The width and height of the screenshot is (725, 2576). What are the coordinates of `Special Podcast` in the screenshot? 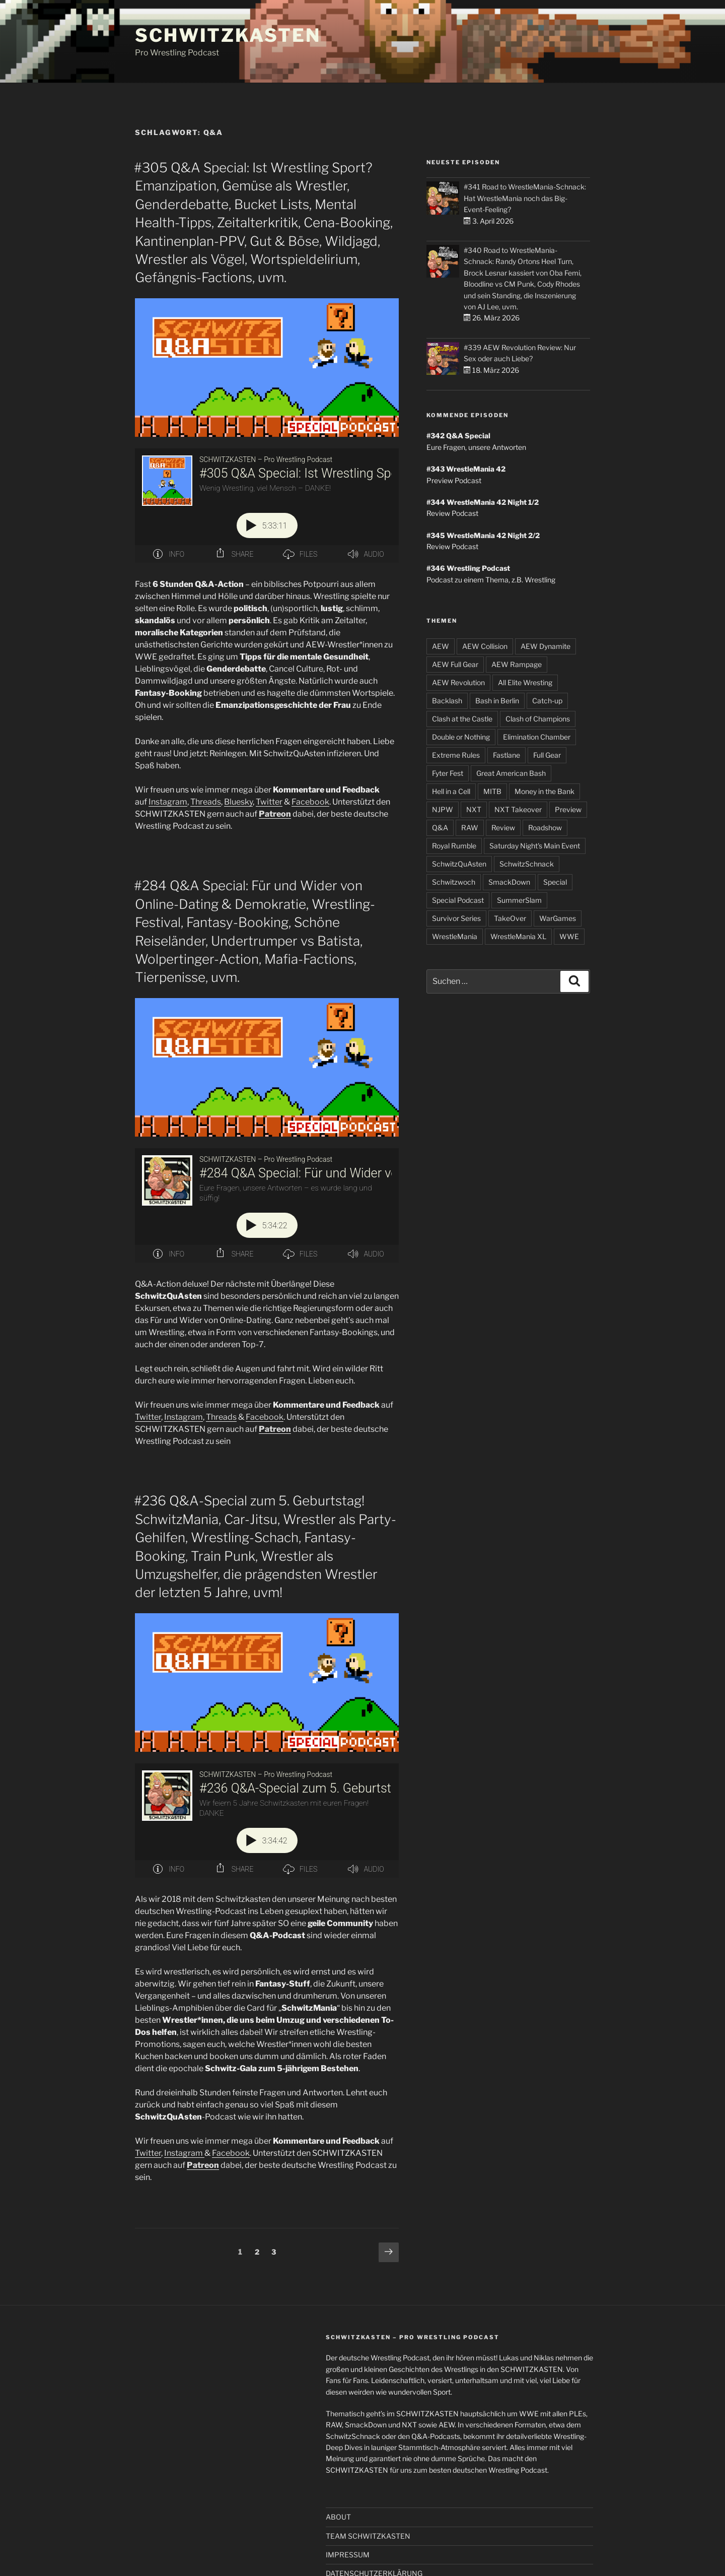 It's located at (458, 900).